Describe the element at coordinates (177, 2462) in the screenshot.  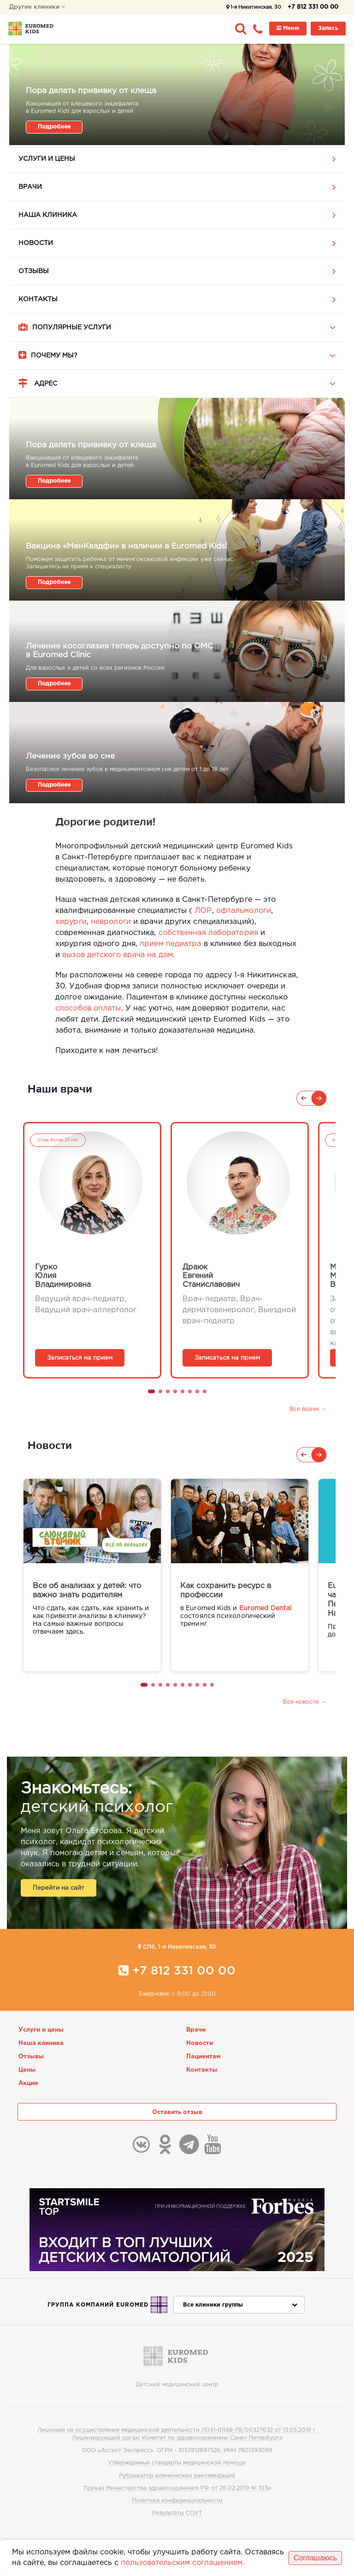
I see `Утвержденные стандарты медицинской помощи` at that location.